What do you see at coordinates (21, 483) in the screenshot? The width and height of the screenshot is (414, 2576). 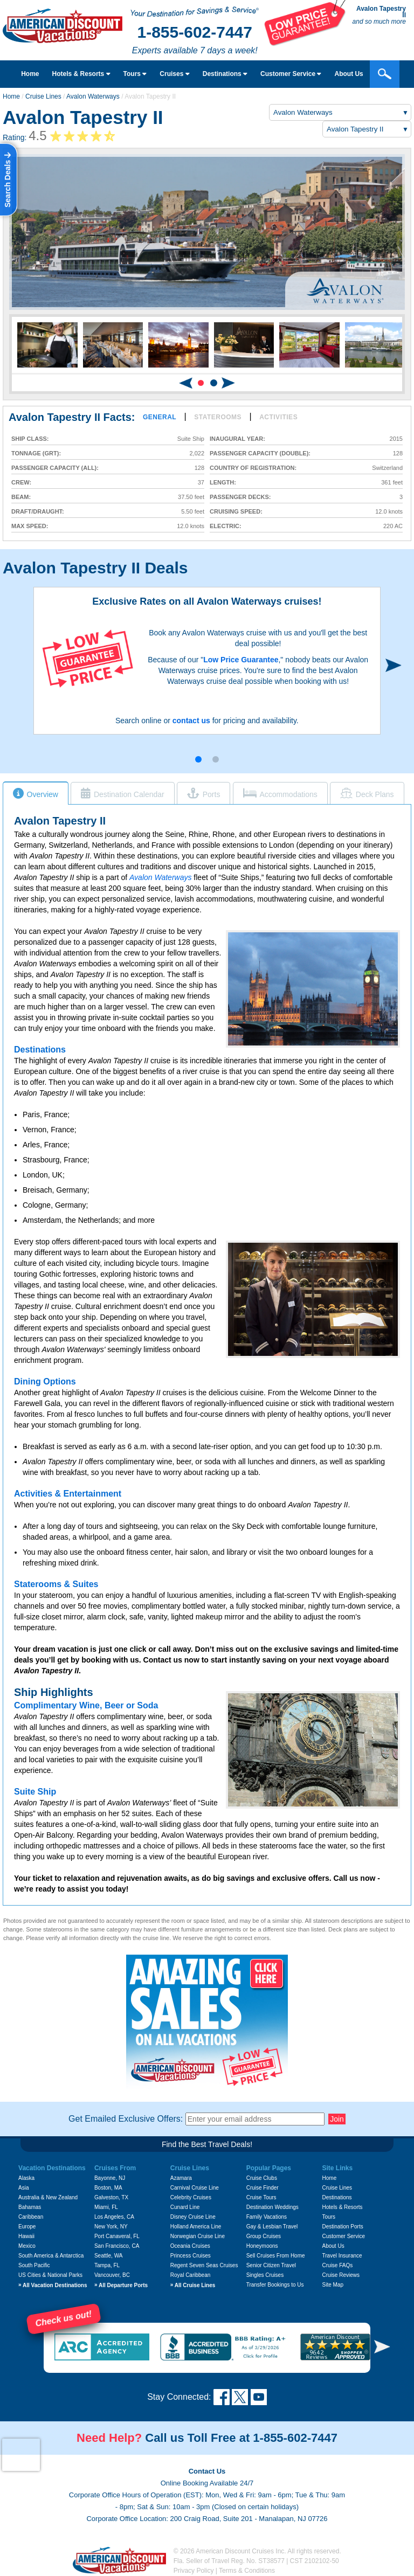 I see `Crew:` at bounding box center [21, 483].